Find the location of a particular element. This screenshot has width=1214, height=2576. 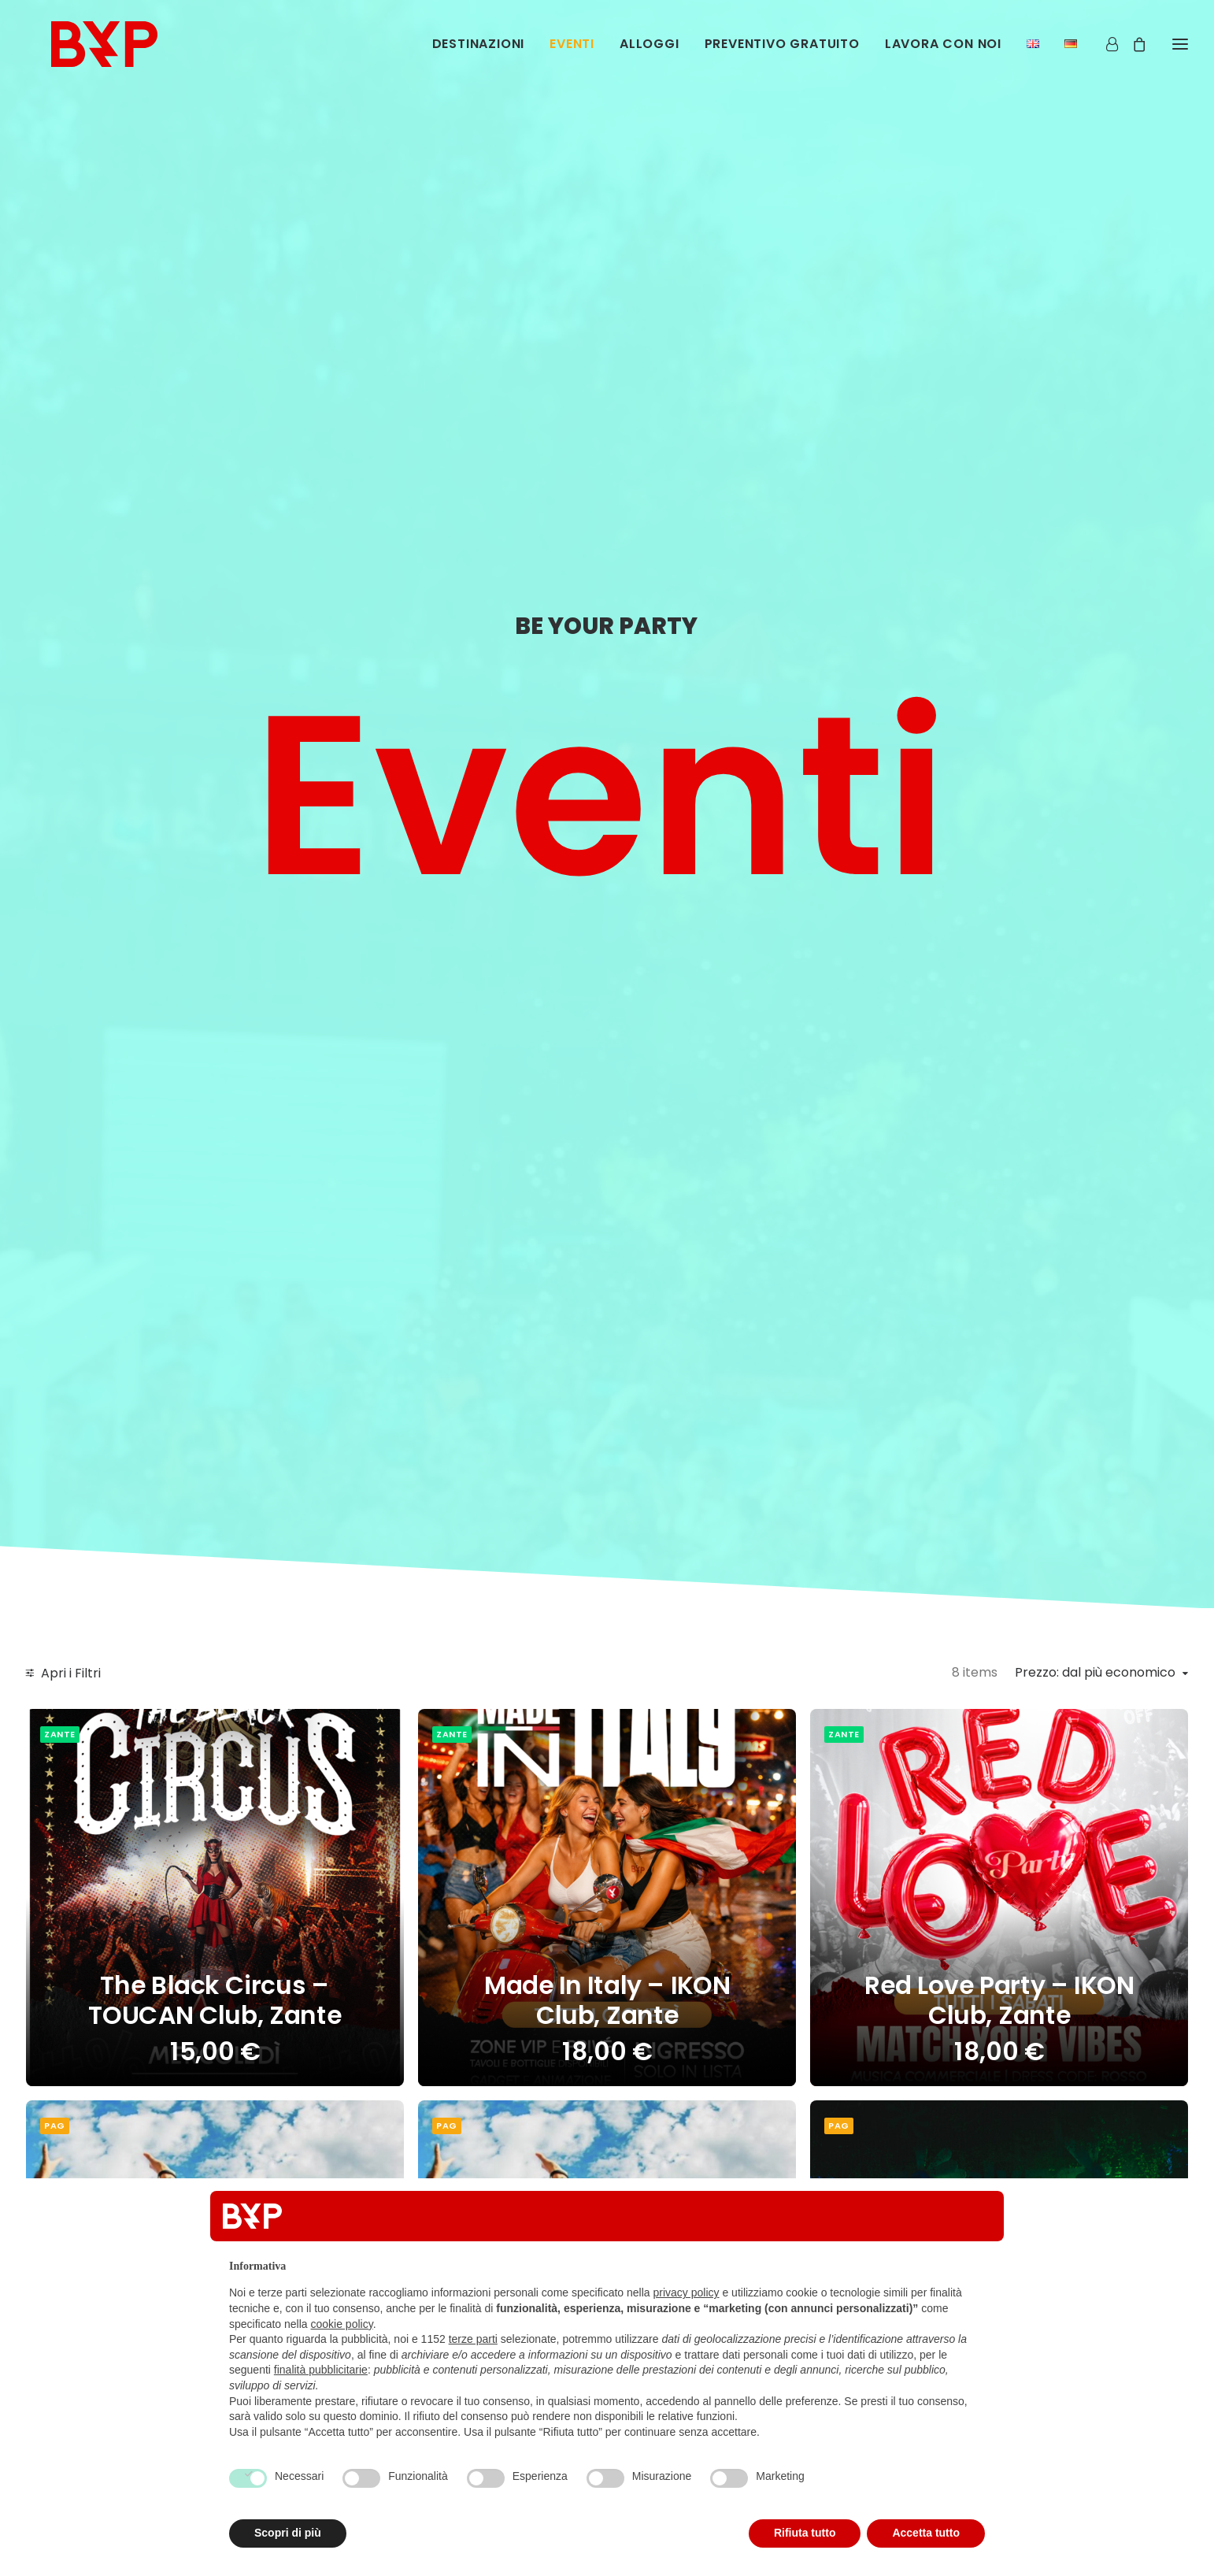

[Login] is located at coordinates (1105, 53).